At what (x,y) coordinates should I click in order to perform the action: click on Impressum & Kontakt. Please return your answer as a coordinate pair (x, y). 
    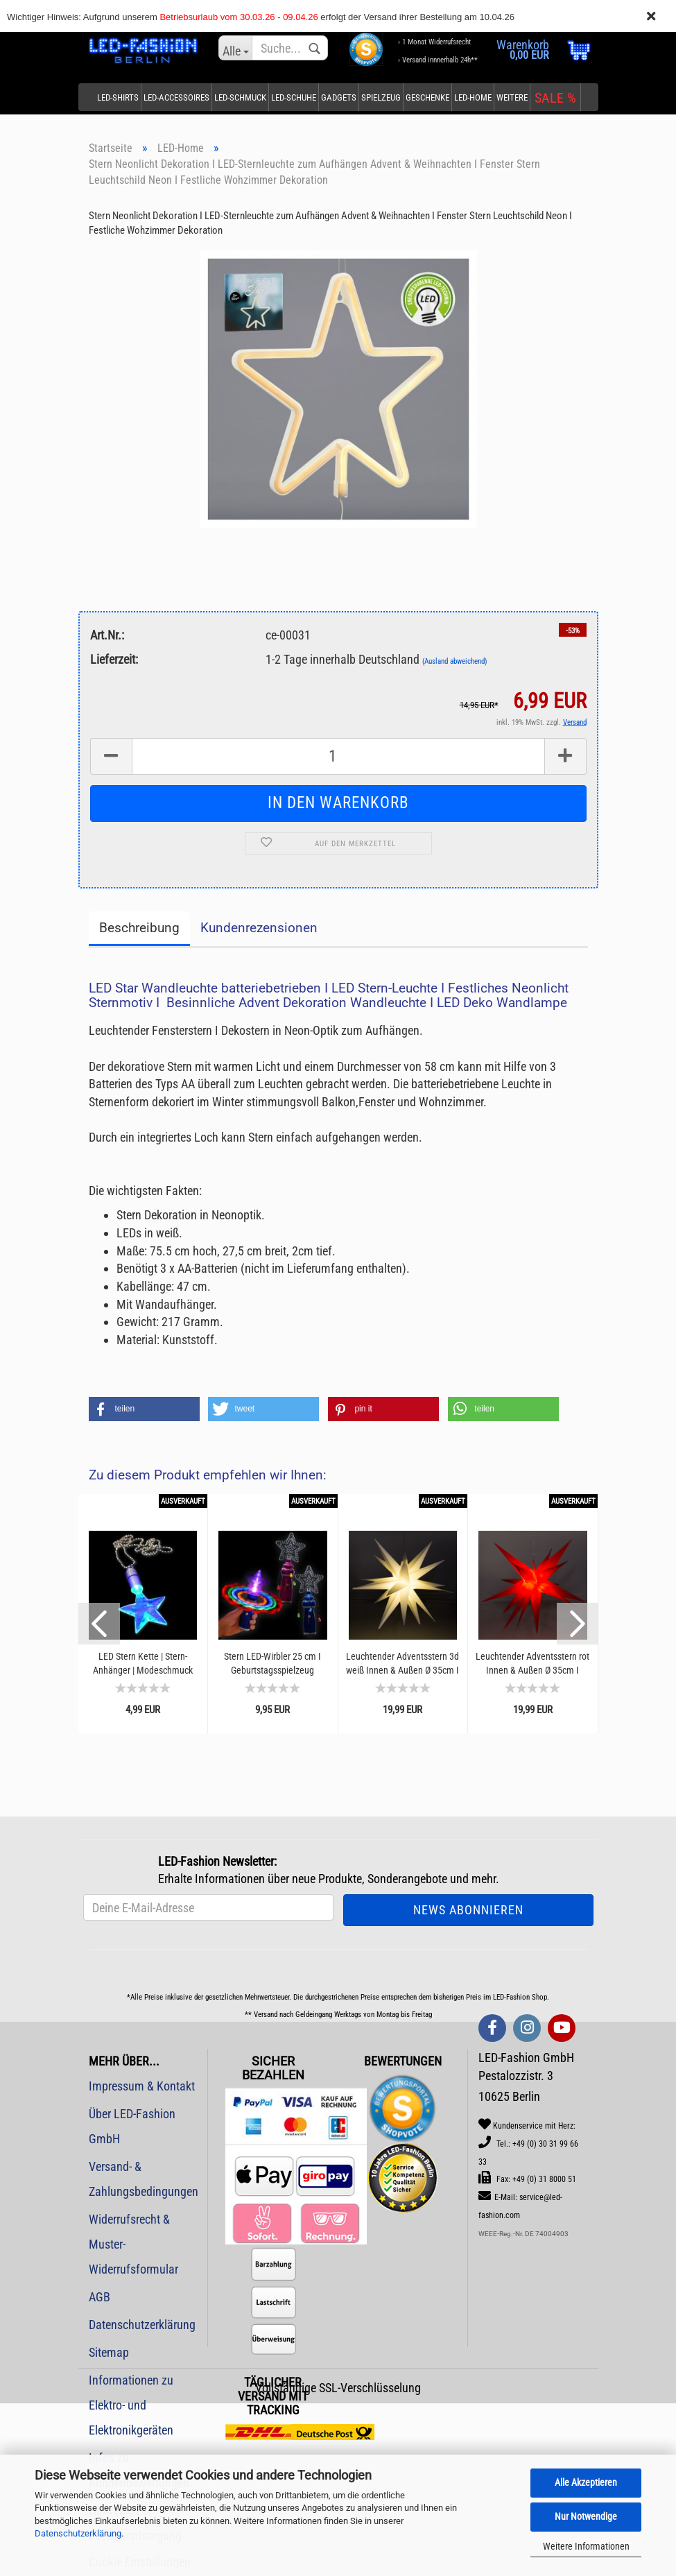
    Looking at the image, I should click on (142, 2086).